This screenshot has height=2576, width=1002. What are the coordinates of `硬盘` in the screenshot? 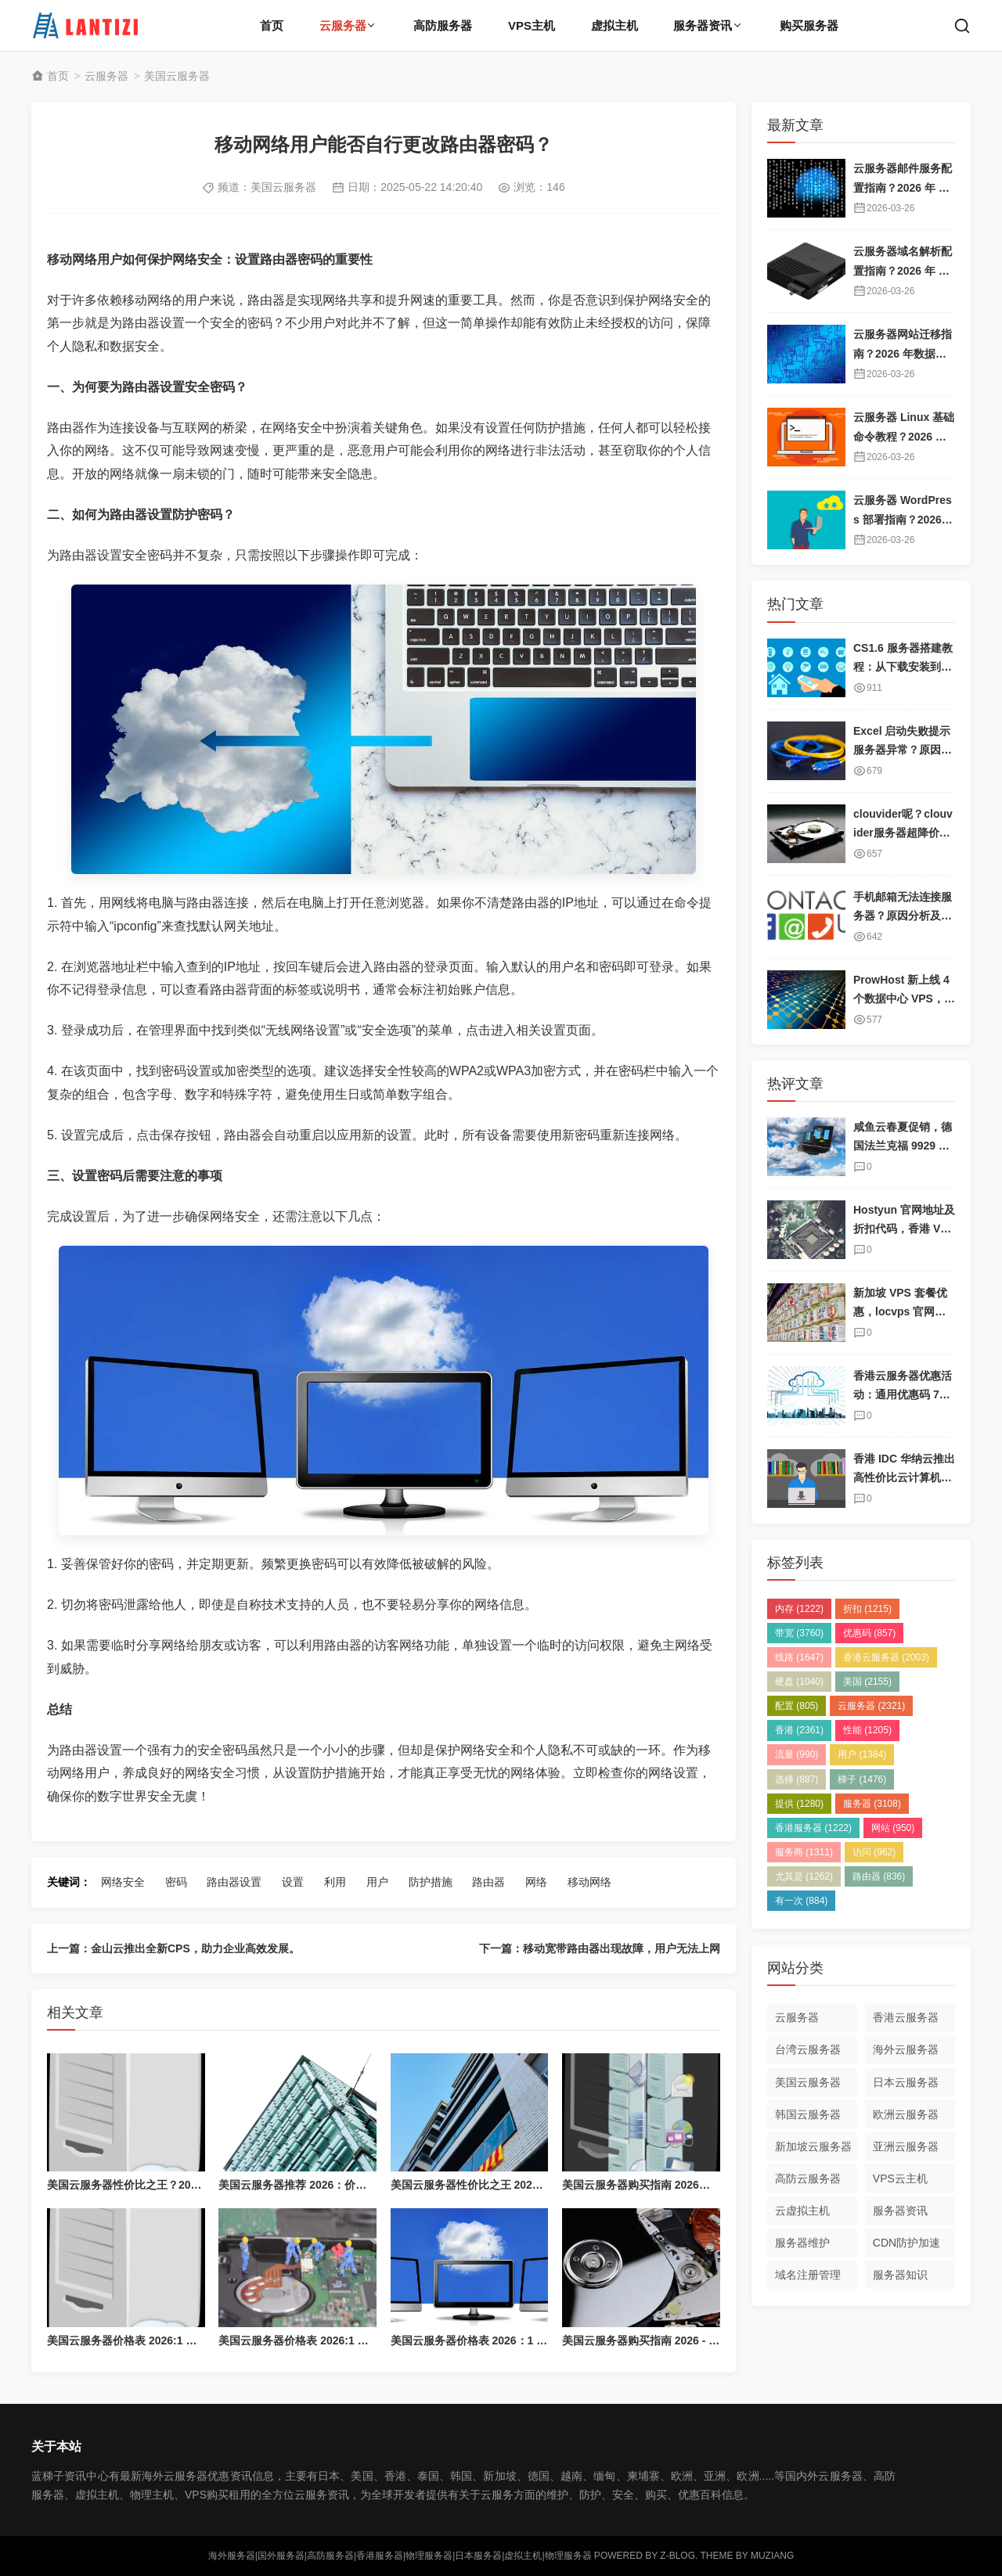 It's located at (799, 1681).